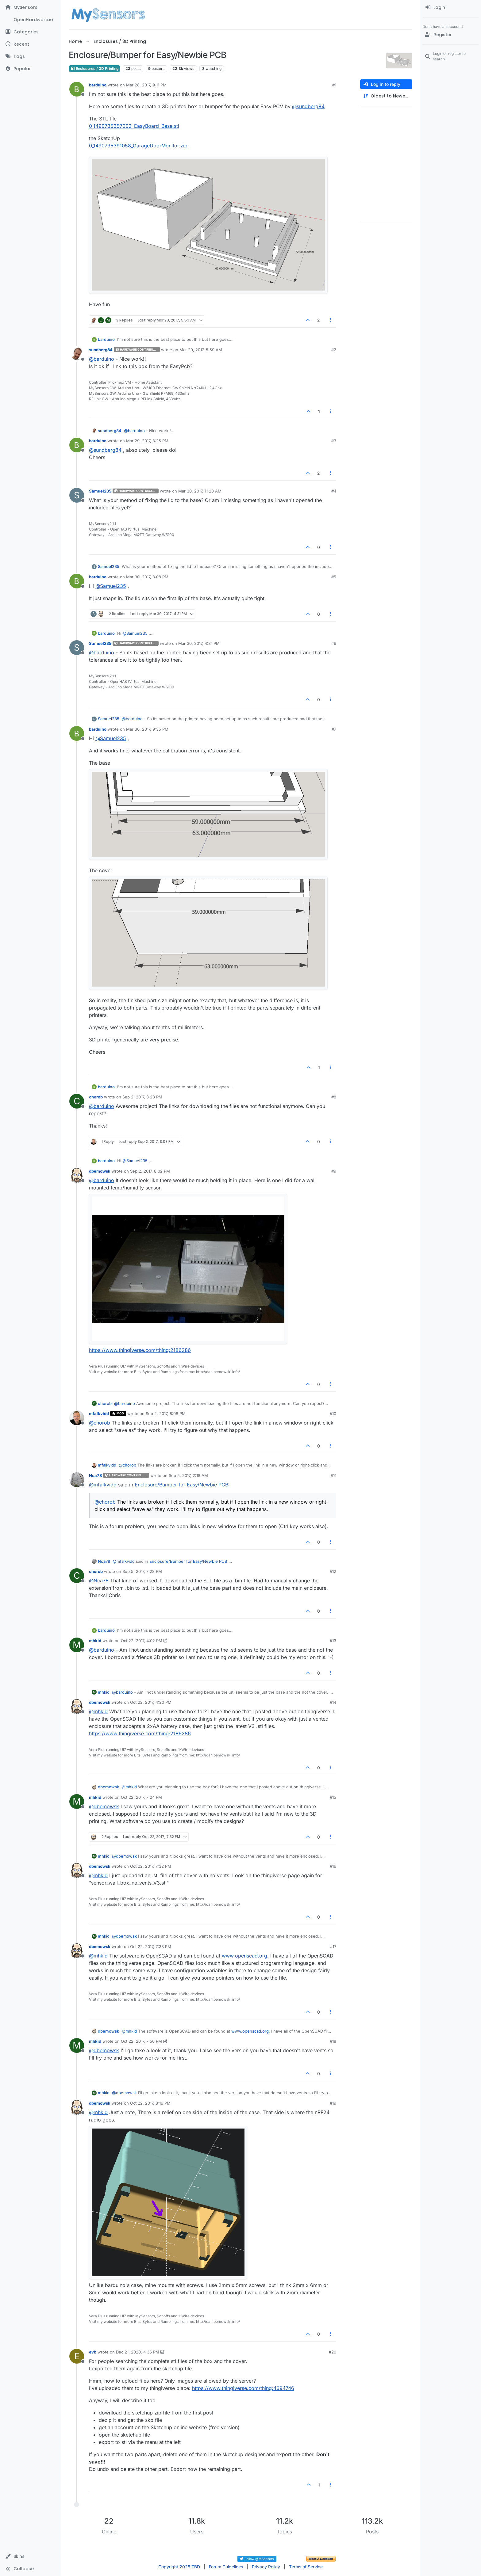  What do you see at coordinates (333, 1797) in the screenshot?
I see `#15` at bounding box center [333, 1797].